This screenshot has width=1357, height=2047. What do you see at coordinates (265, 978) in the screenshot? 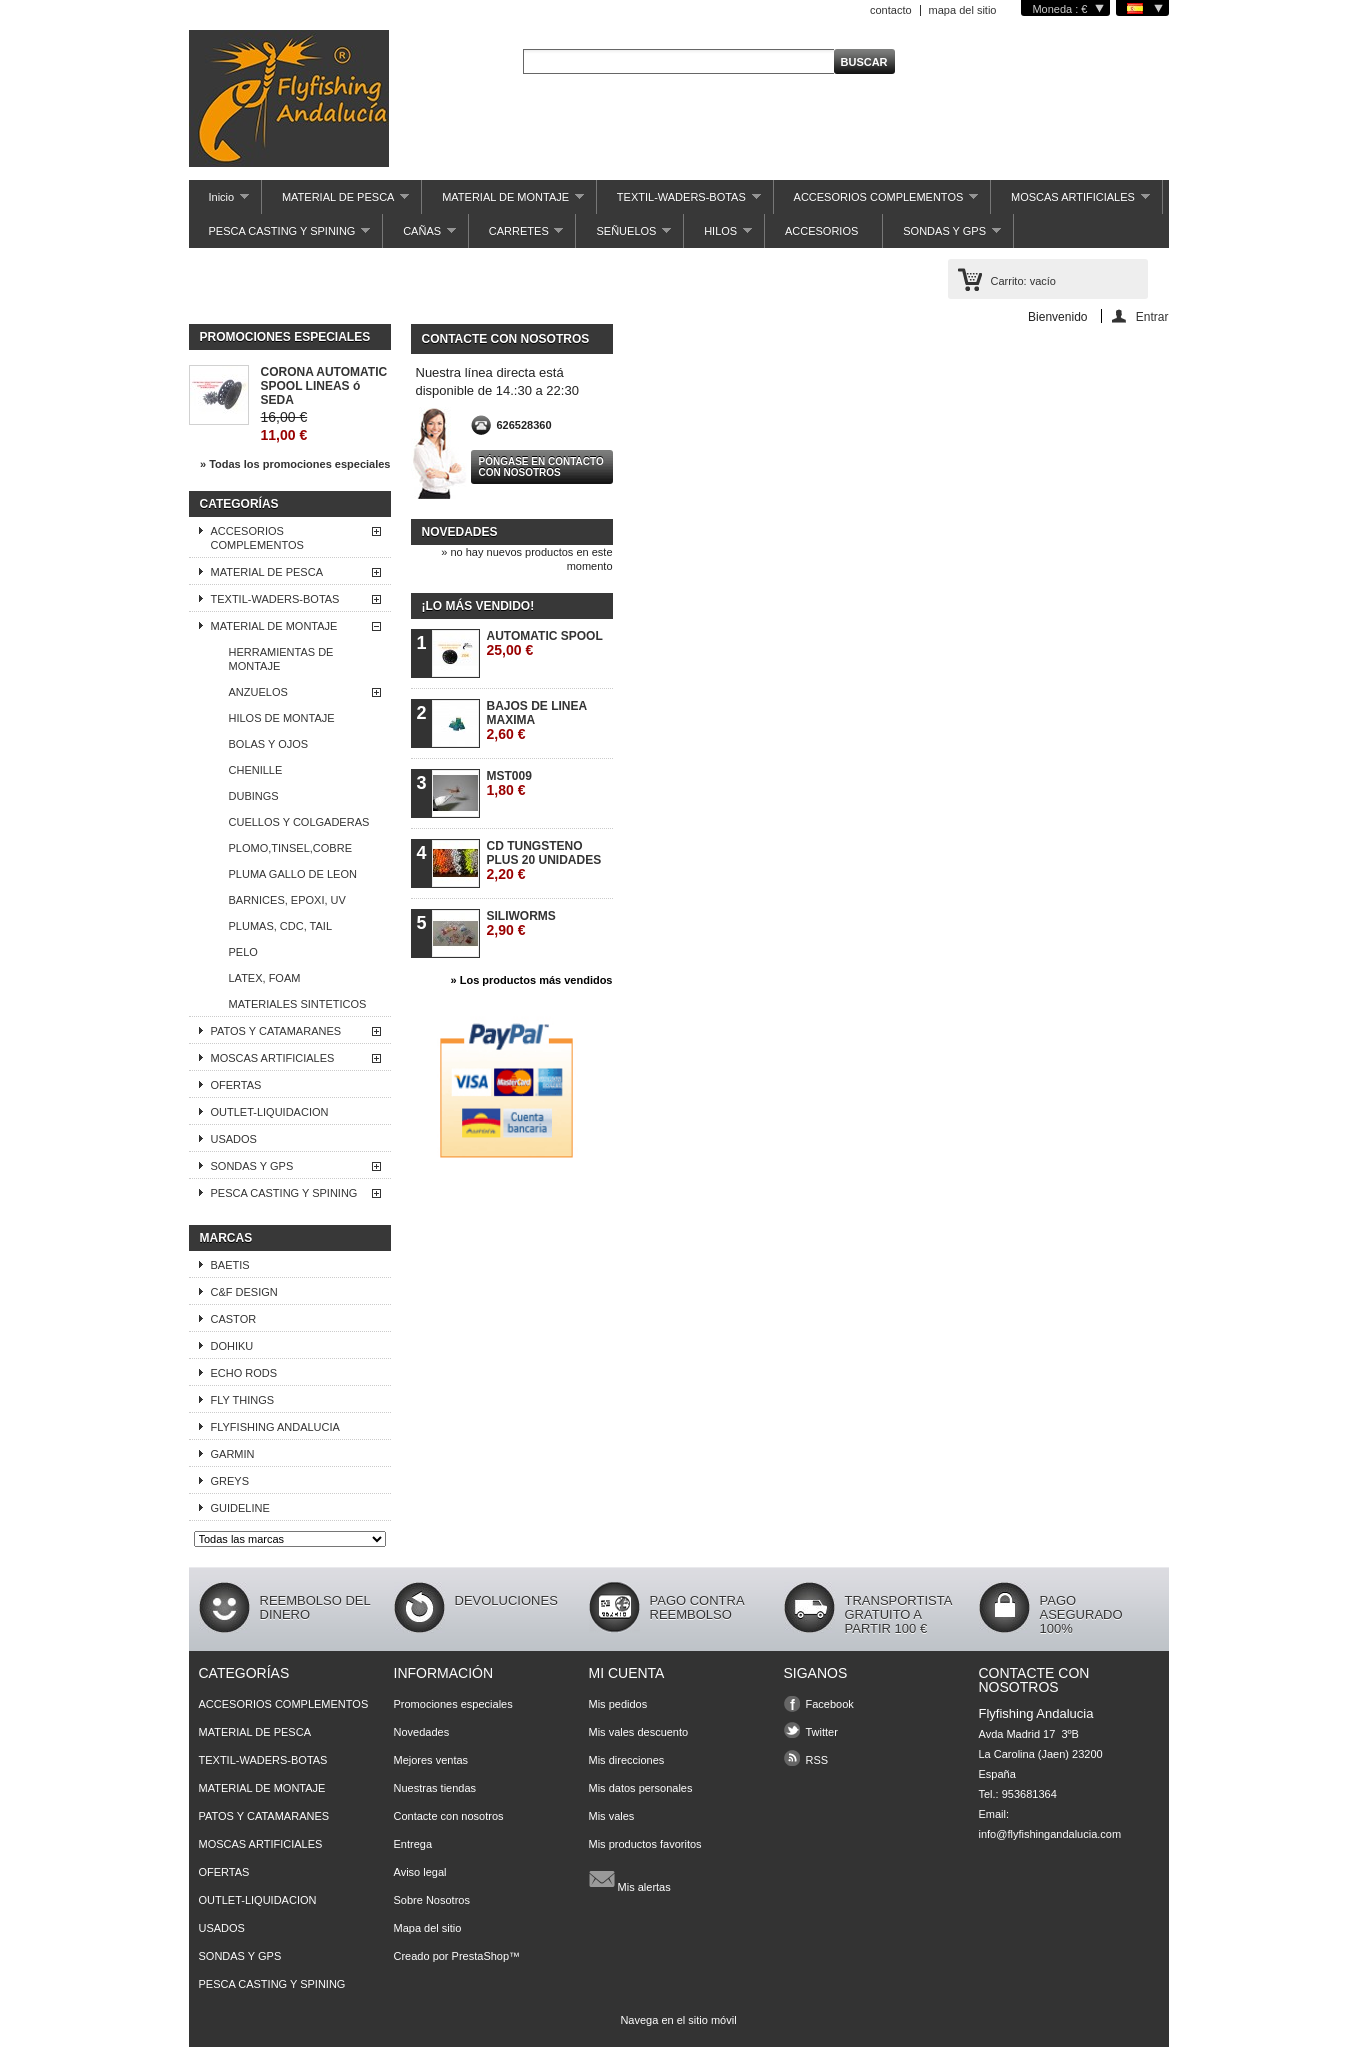
I see `LATEX, FOAM` at bounding box center [265, 978].